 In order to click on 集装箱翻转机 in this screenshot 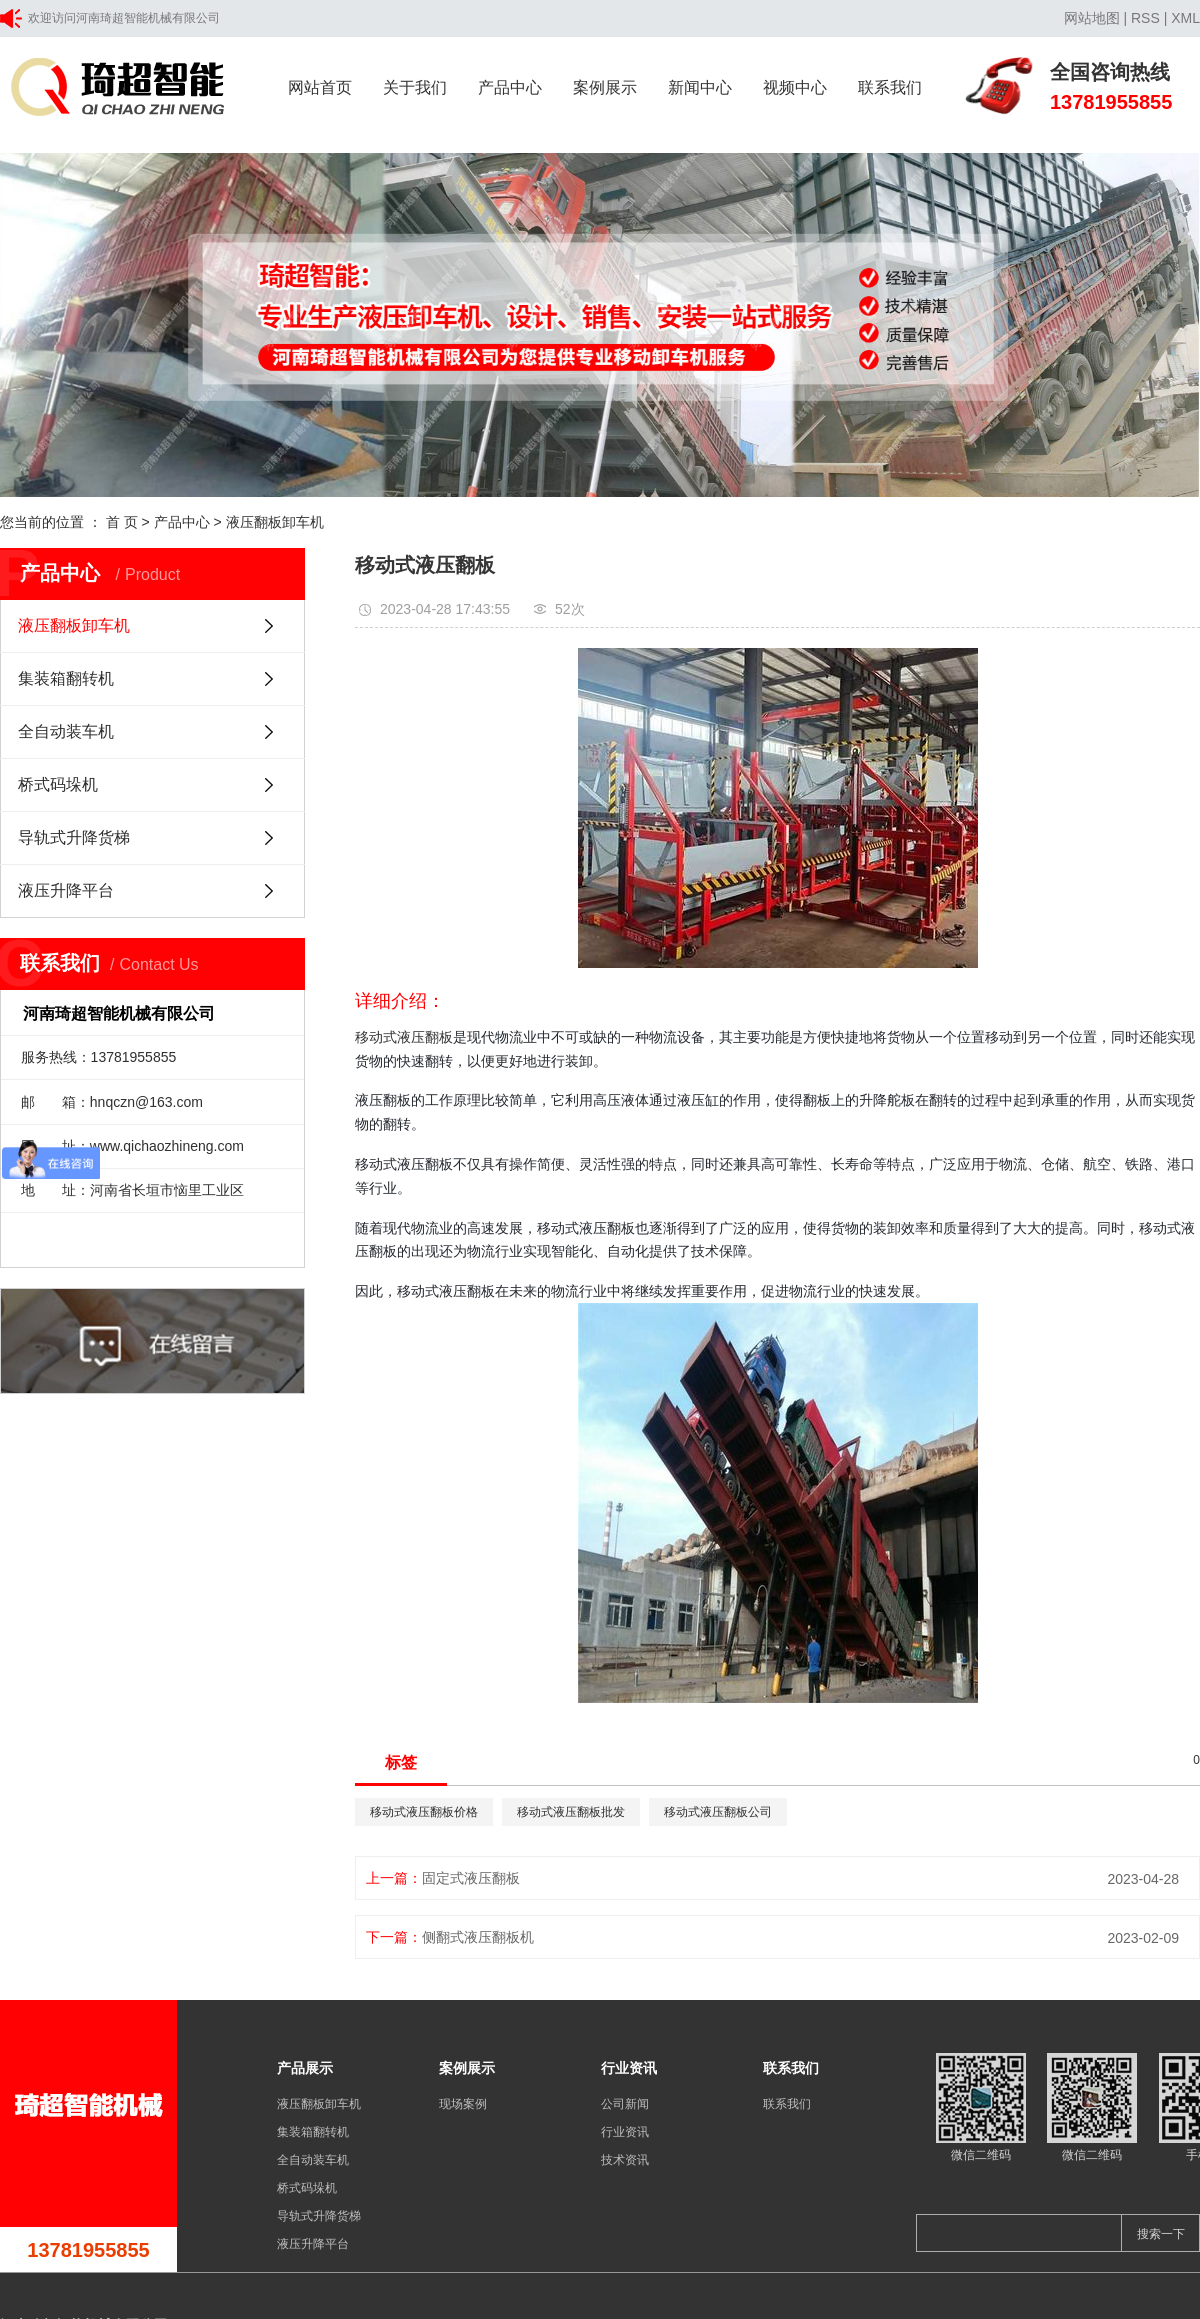, I will do `click(66, 678)`.